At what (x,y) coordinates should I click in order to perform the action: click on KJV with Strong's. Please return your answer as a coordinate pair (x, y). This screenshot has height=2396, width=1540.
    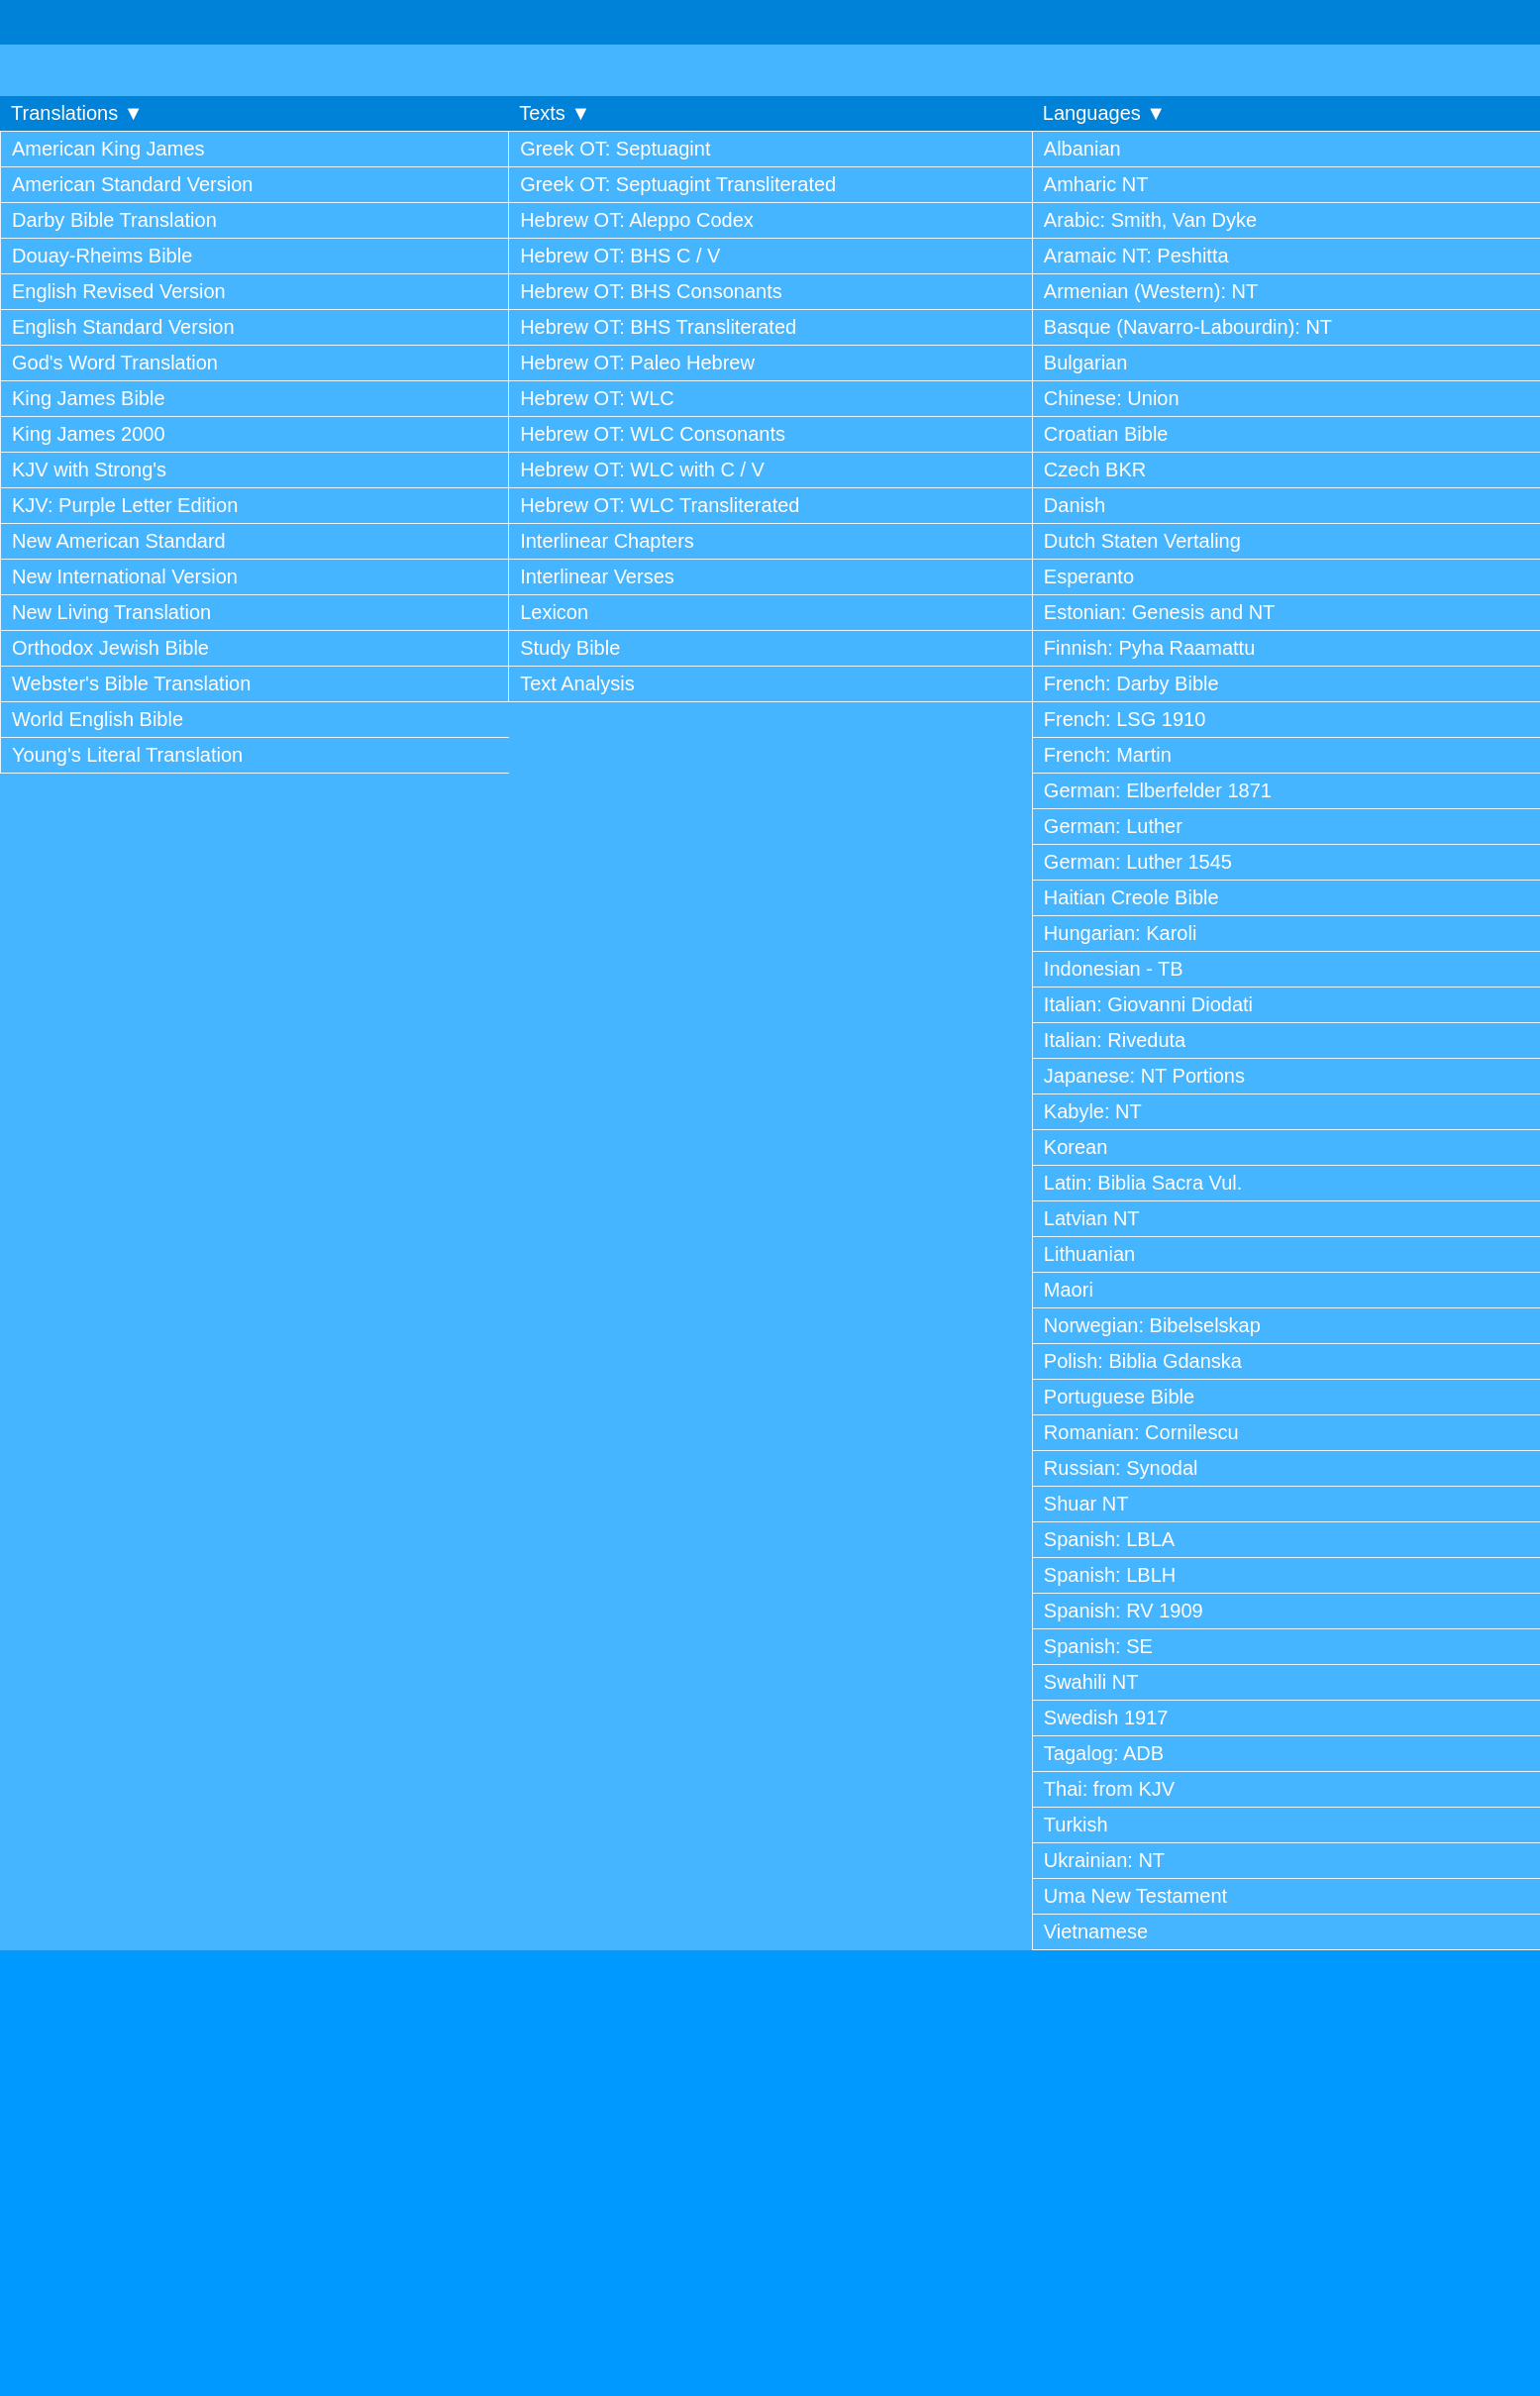
    Looking at the image, I should click on (89, 469).